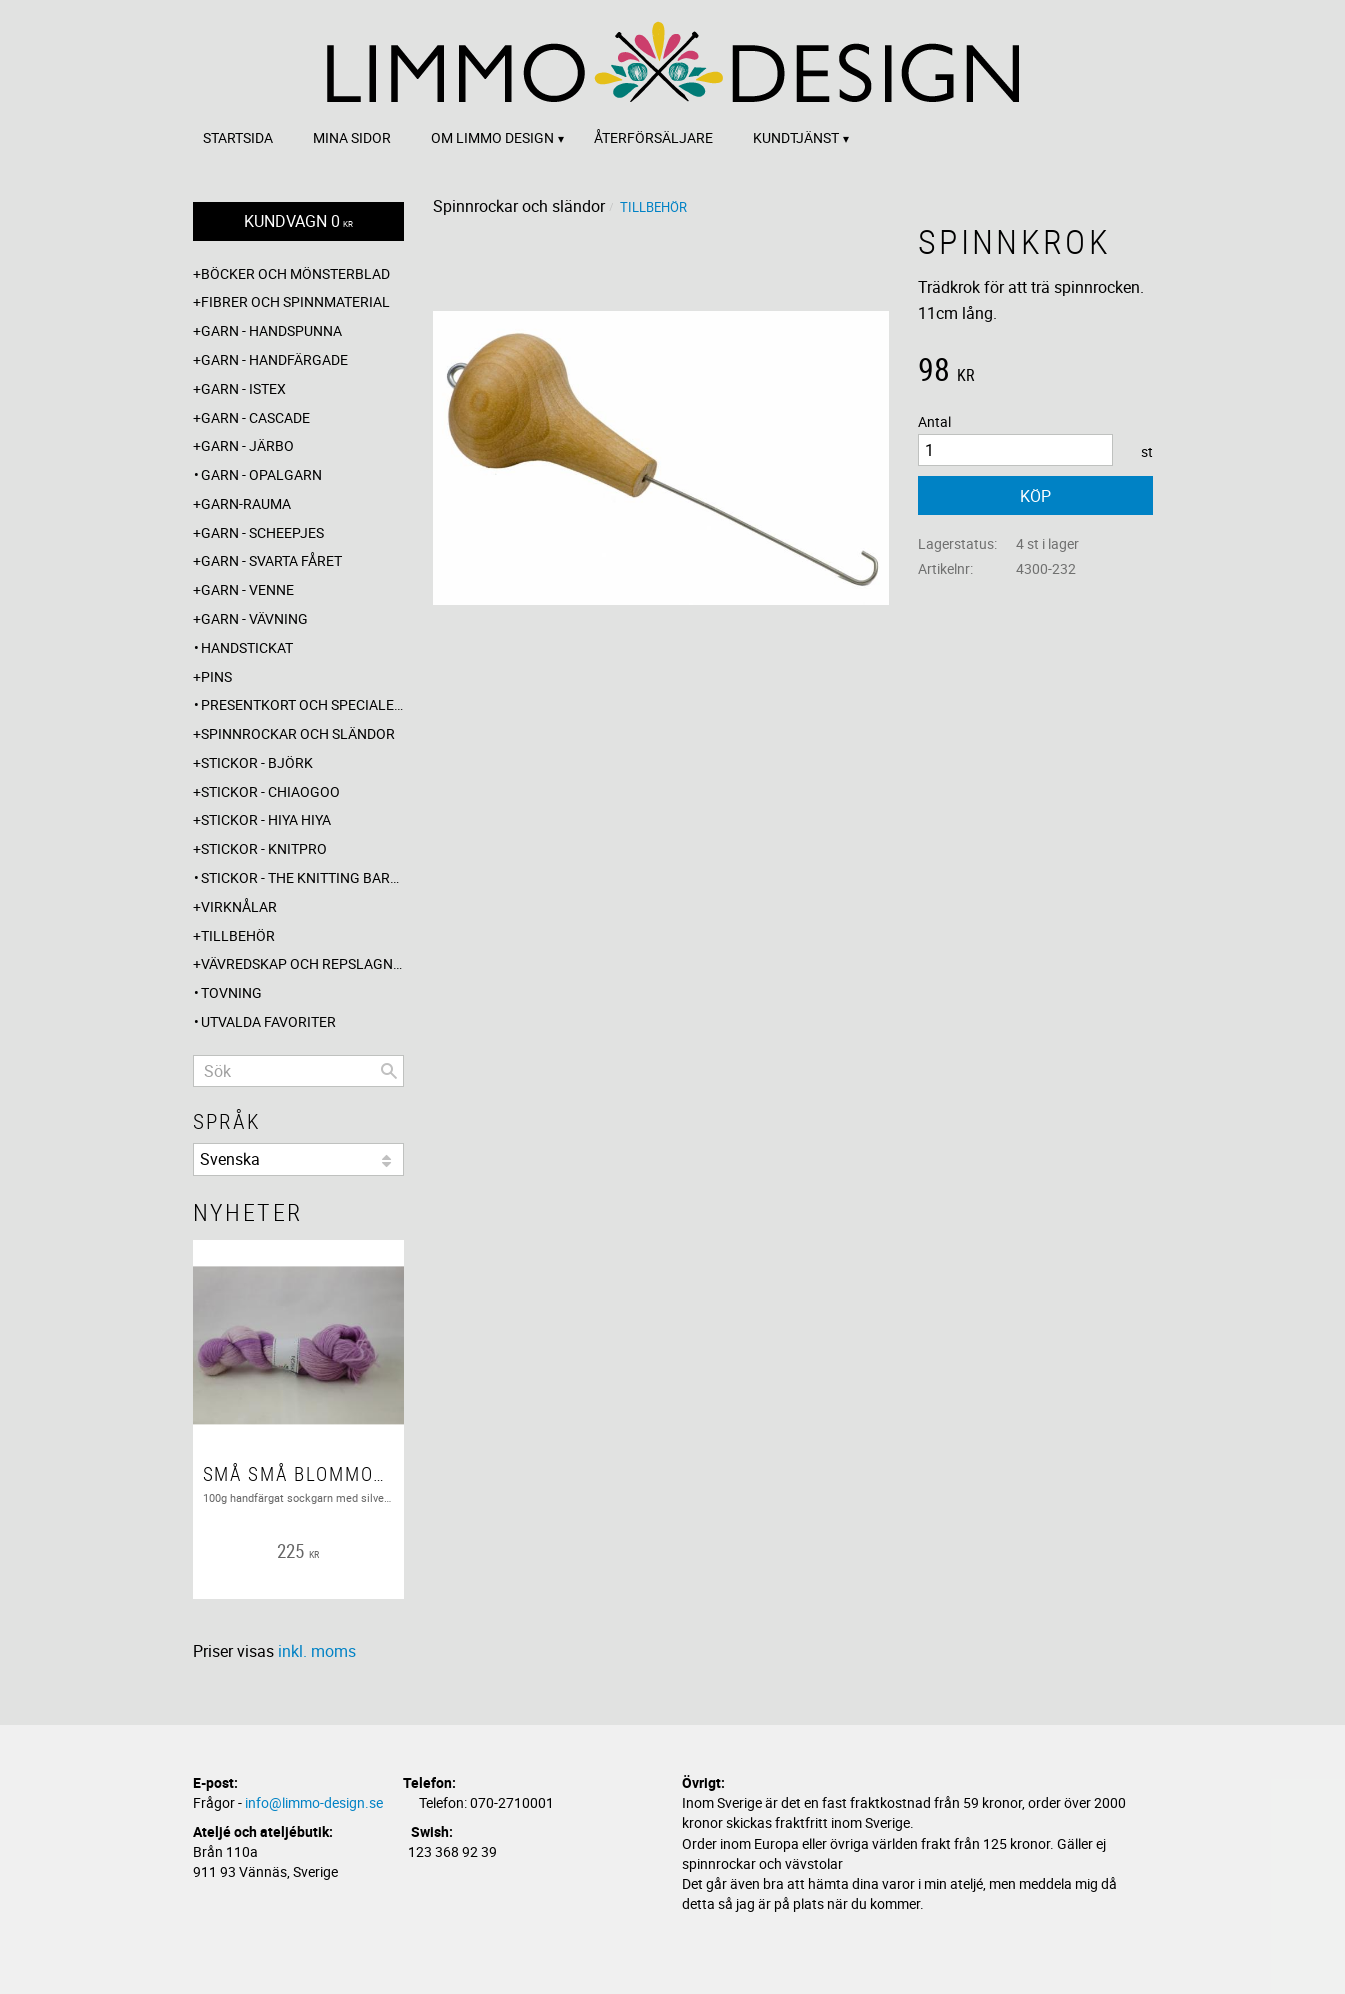 This screenshot has height=1994, width=1345. I want to click on Stickor - The knitting barber [menuitem], so click(302, 877).